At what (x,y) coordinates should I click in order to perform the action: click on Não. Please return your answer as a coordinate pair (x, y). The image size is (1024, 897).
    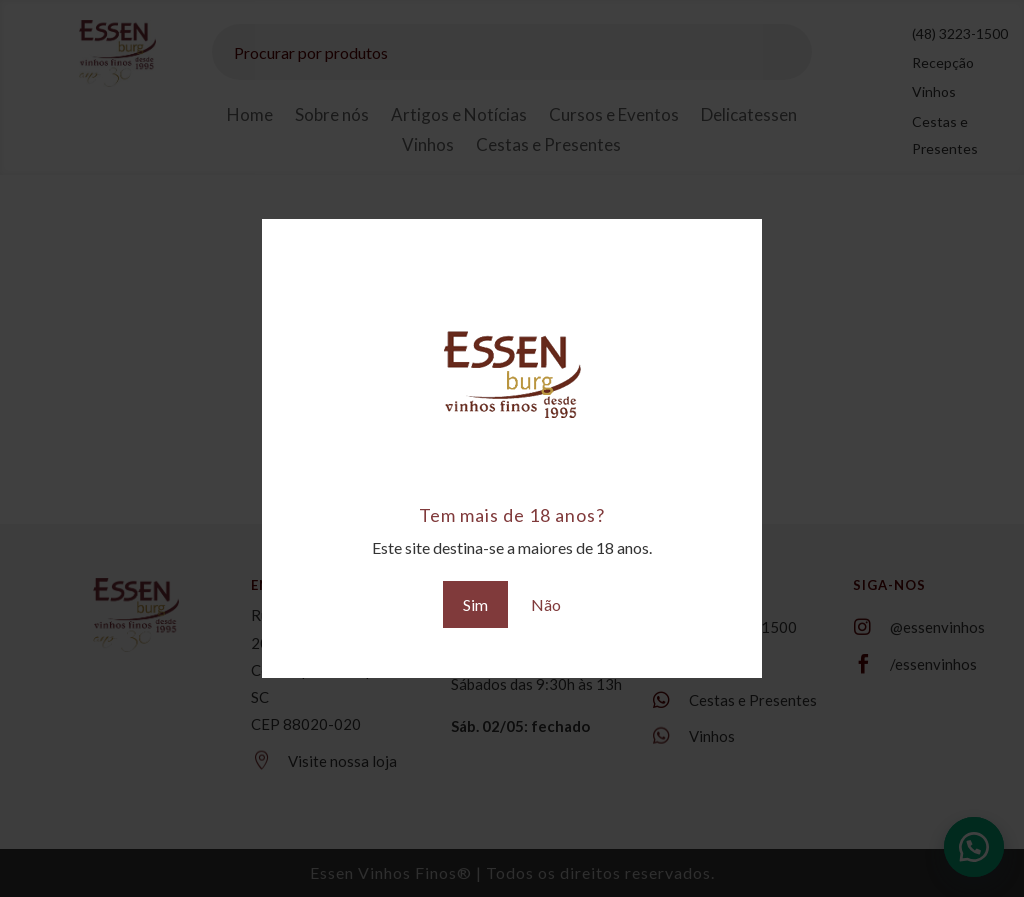
    Looking at the image, I should click on (546, 604).